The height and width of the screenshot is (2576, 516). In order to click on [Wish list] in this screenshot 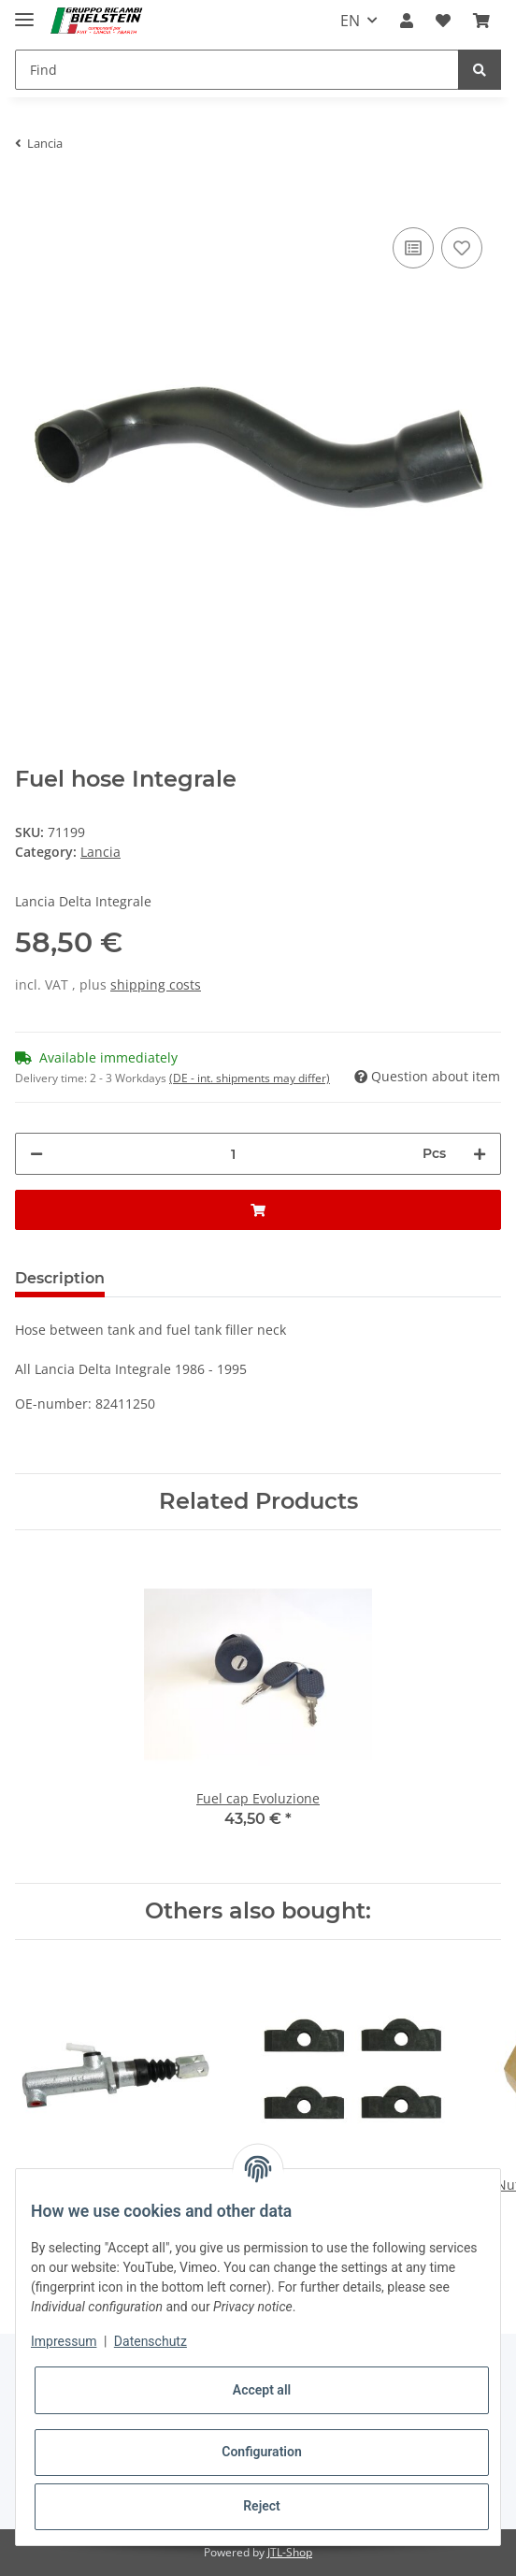, I will do `click(443, 20)`.